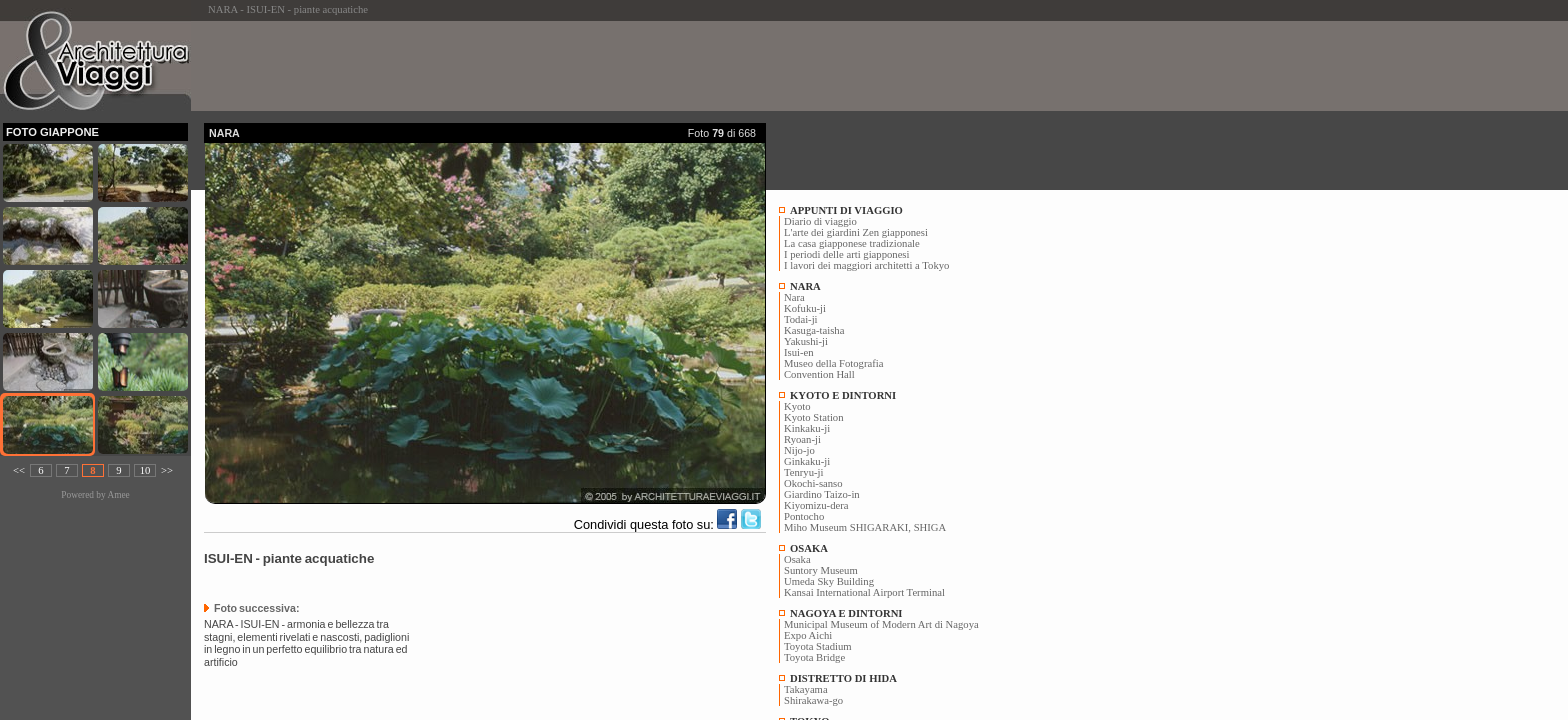 The width and height of the screenshot is (1568, 720). Describe the element at coordinates (814, 330) in the screenshot. I see `Kasuga-taisha` at that location.